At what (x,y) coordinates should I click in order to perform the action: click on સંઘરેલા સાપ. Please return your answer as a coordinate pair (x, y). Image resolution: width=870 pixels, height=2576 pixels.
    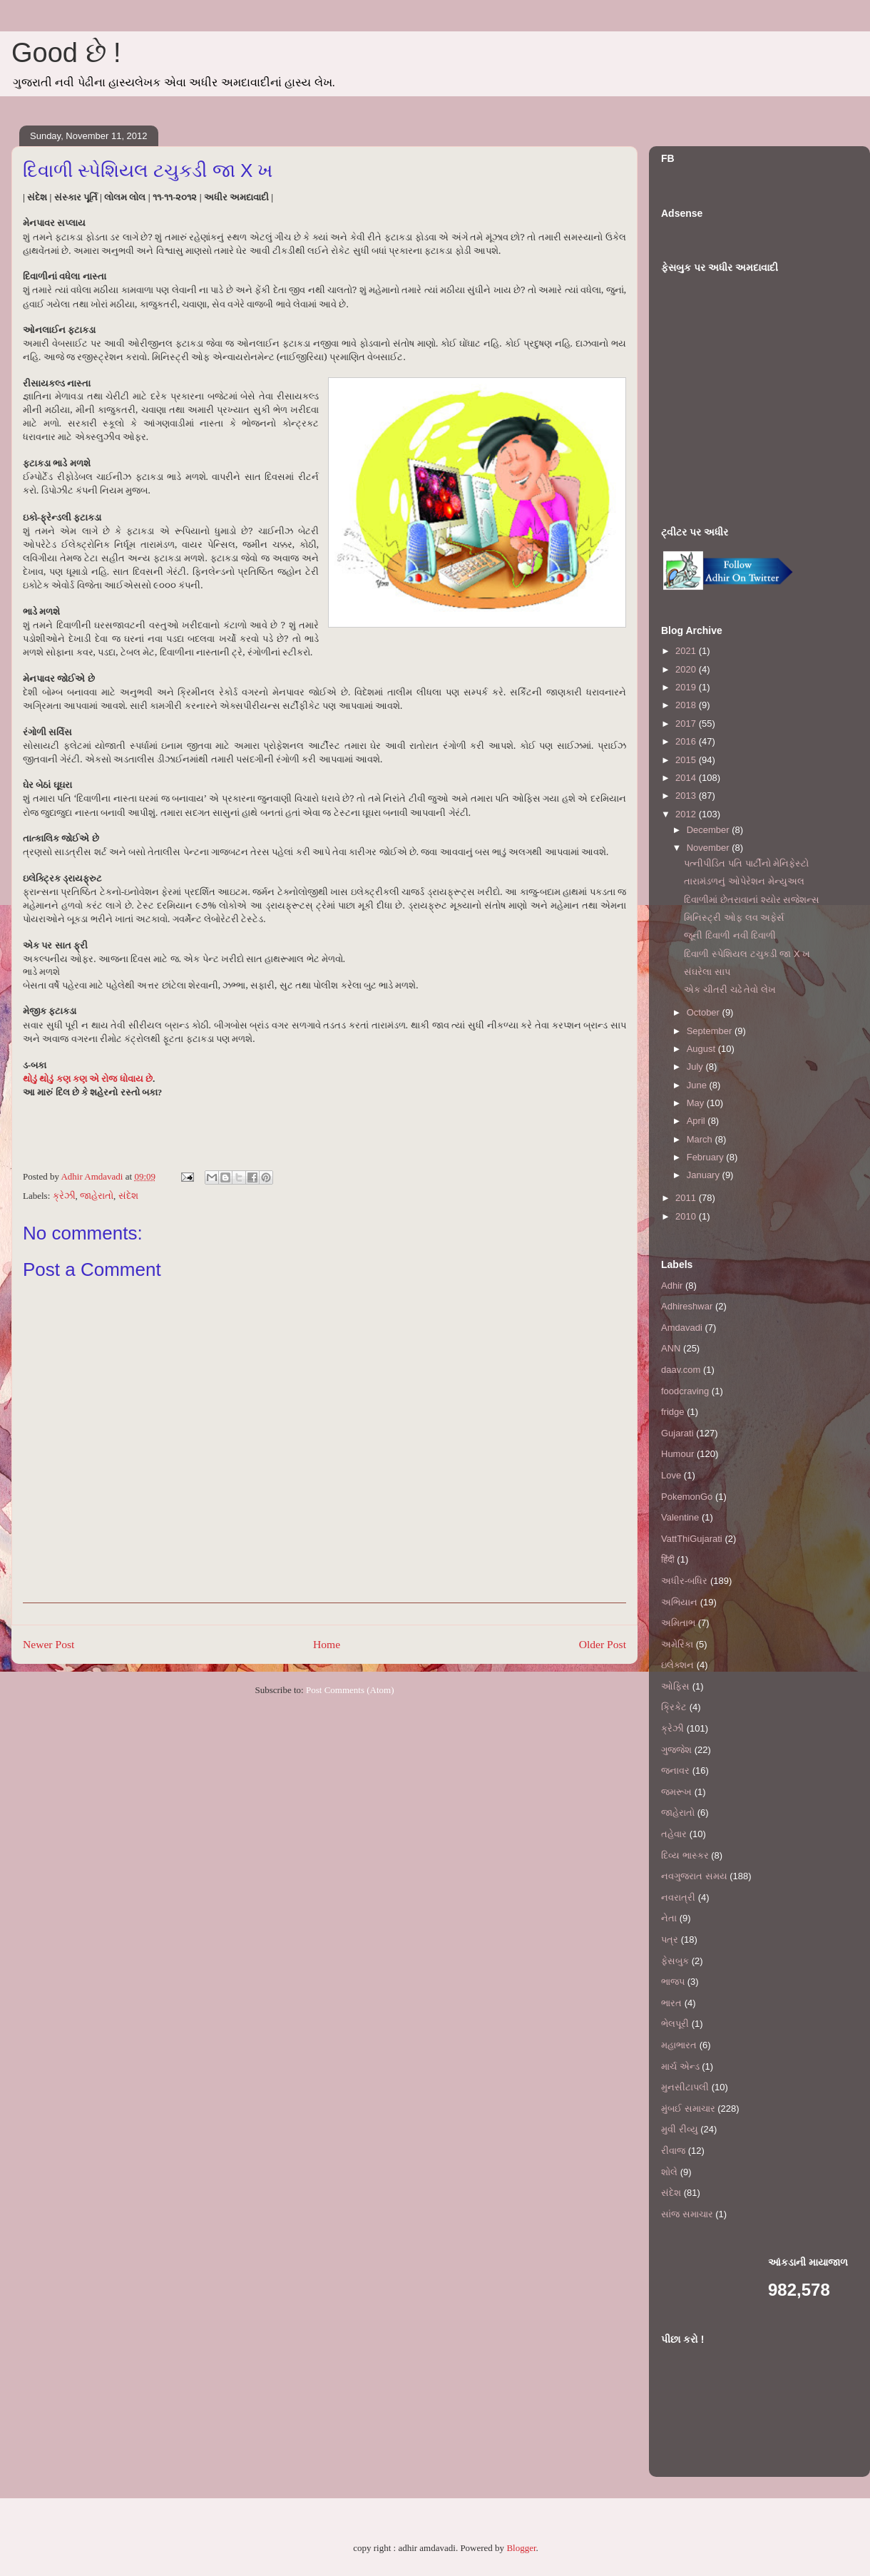
    Looking at the image, I should click on (707, 971).